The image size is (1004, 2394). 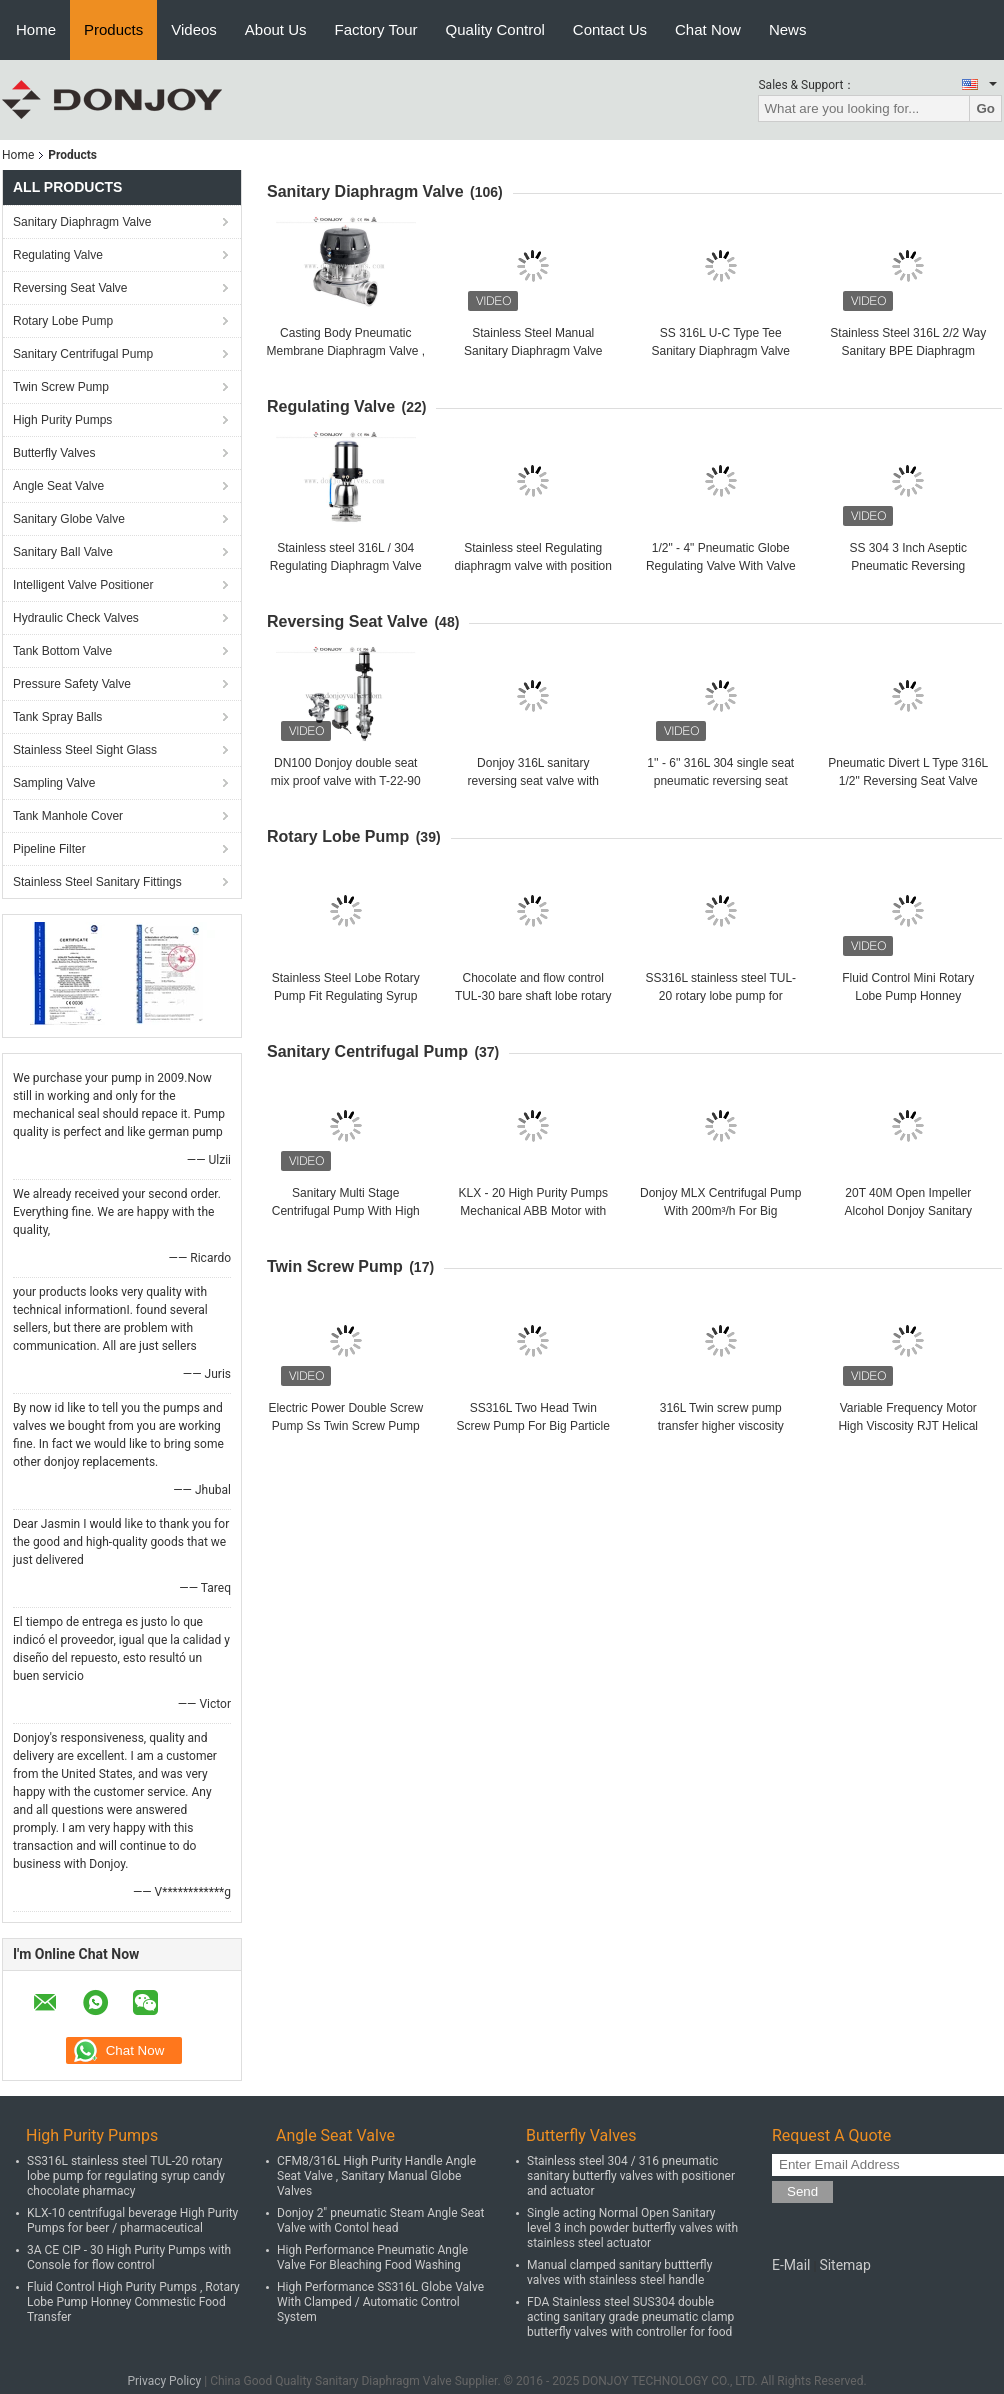 I want to click on High Performance Pneumatic Angle Valve For Bleaching Food Washing, so click(x=372, y=2257).